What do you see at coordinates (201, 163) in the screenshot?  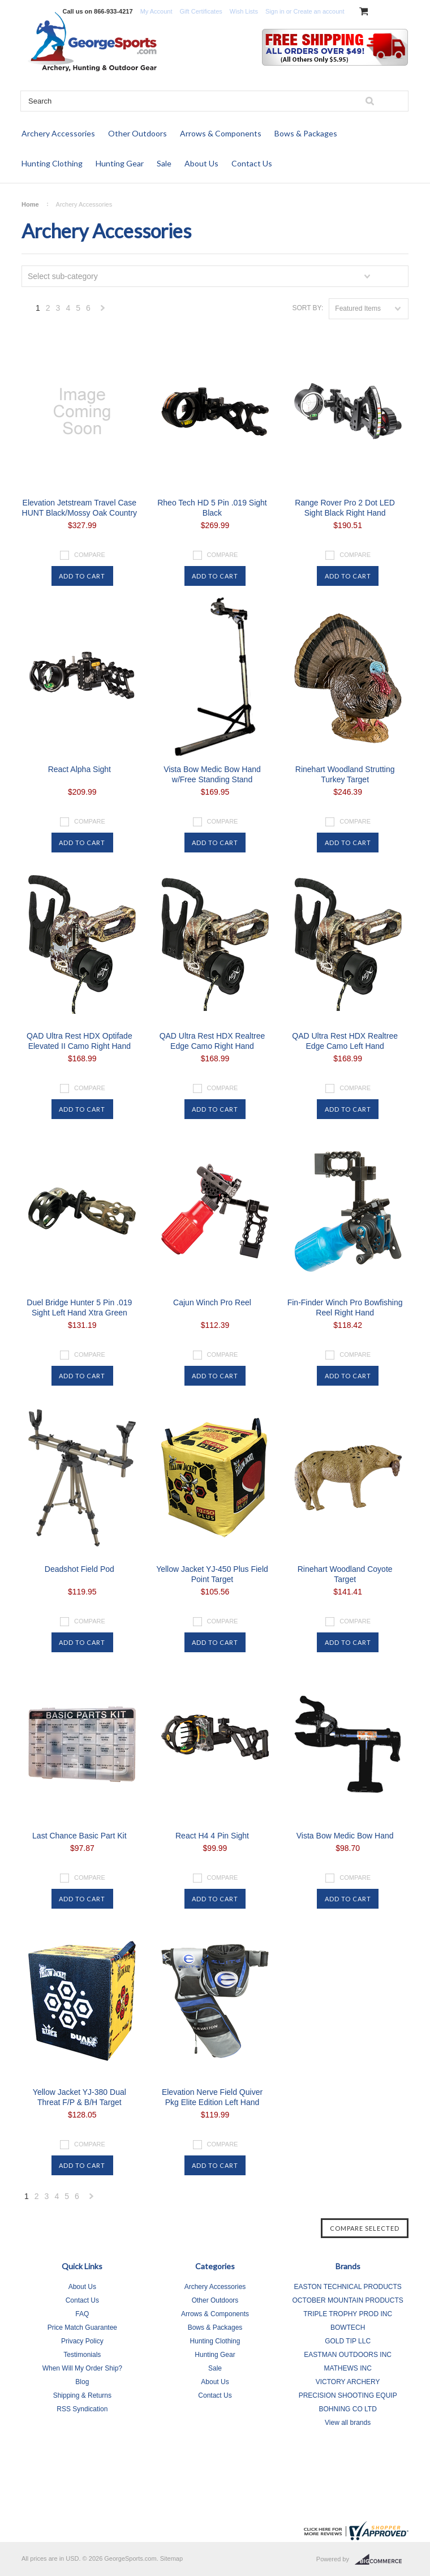 I see `About Us` at bounding box center [201, 163].